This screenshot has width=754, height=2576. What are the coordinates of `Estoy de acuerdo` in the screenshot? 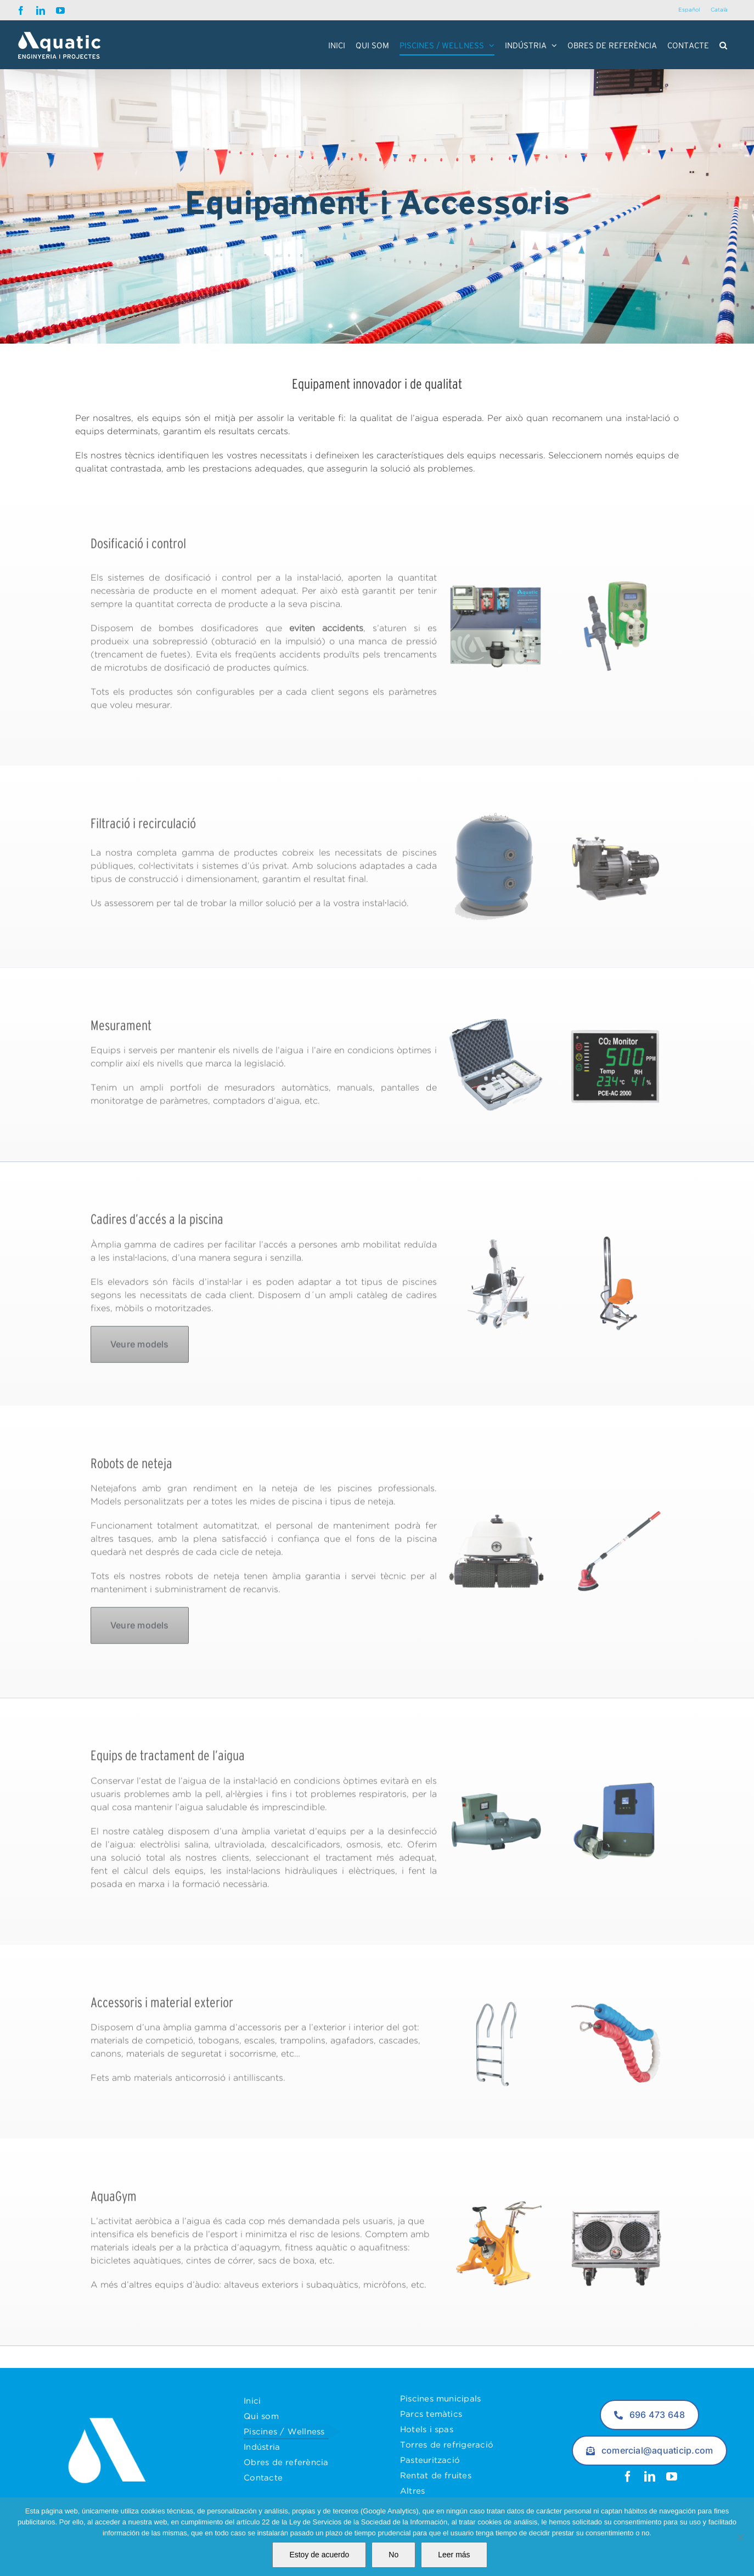 It's located at (319, 2554).